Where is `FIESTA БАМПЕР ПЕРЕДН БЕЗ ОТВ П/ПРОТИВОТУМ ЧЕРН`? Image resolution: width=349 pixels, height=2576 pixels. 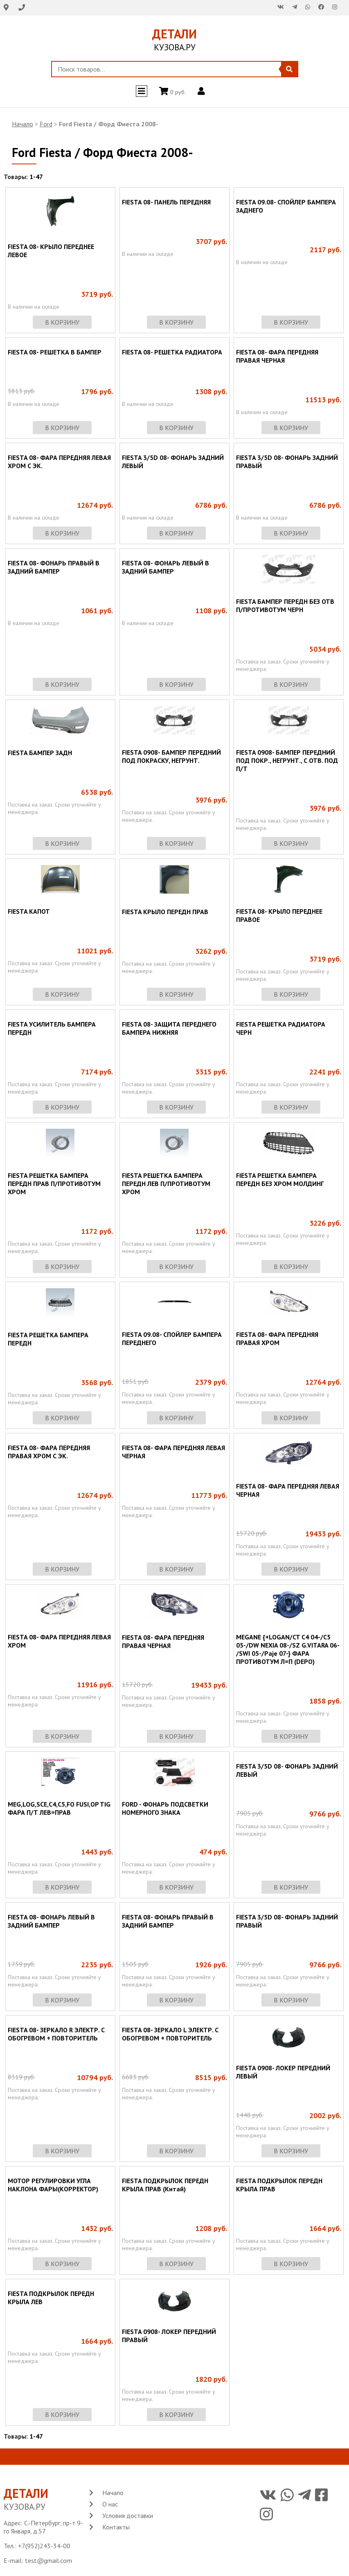
FIESTA БАМПЕР ПЕРЕДН БЕЗ ОТВ П/ПРОТИВОТУМ ЧЕРН is located at coordinates (285, 605).